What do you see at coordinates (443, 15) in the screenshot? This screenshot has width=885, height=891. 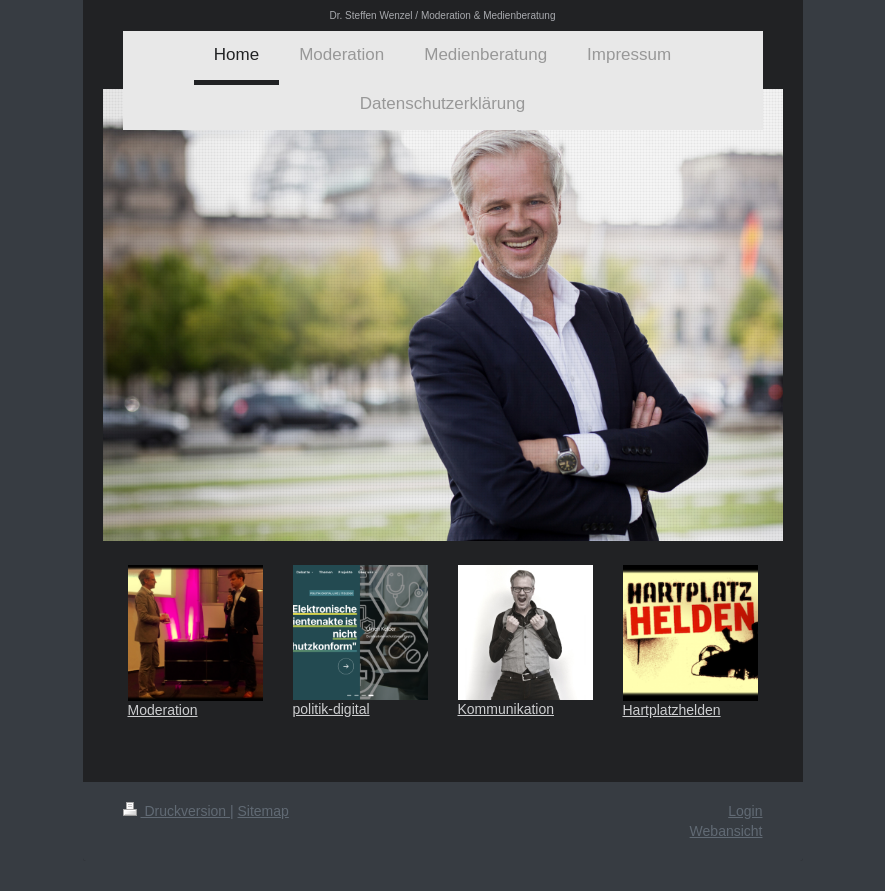 I see `Dr. Steffen Wenzel / Moderation & Medienberatung` at bounding box center [443, 15].